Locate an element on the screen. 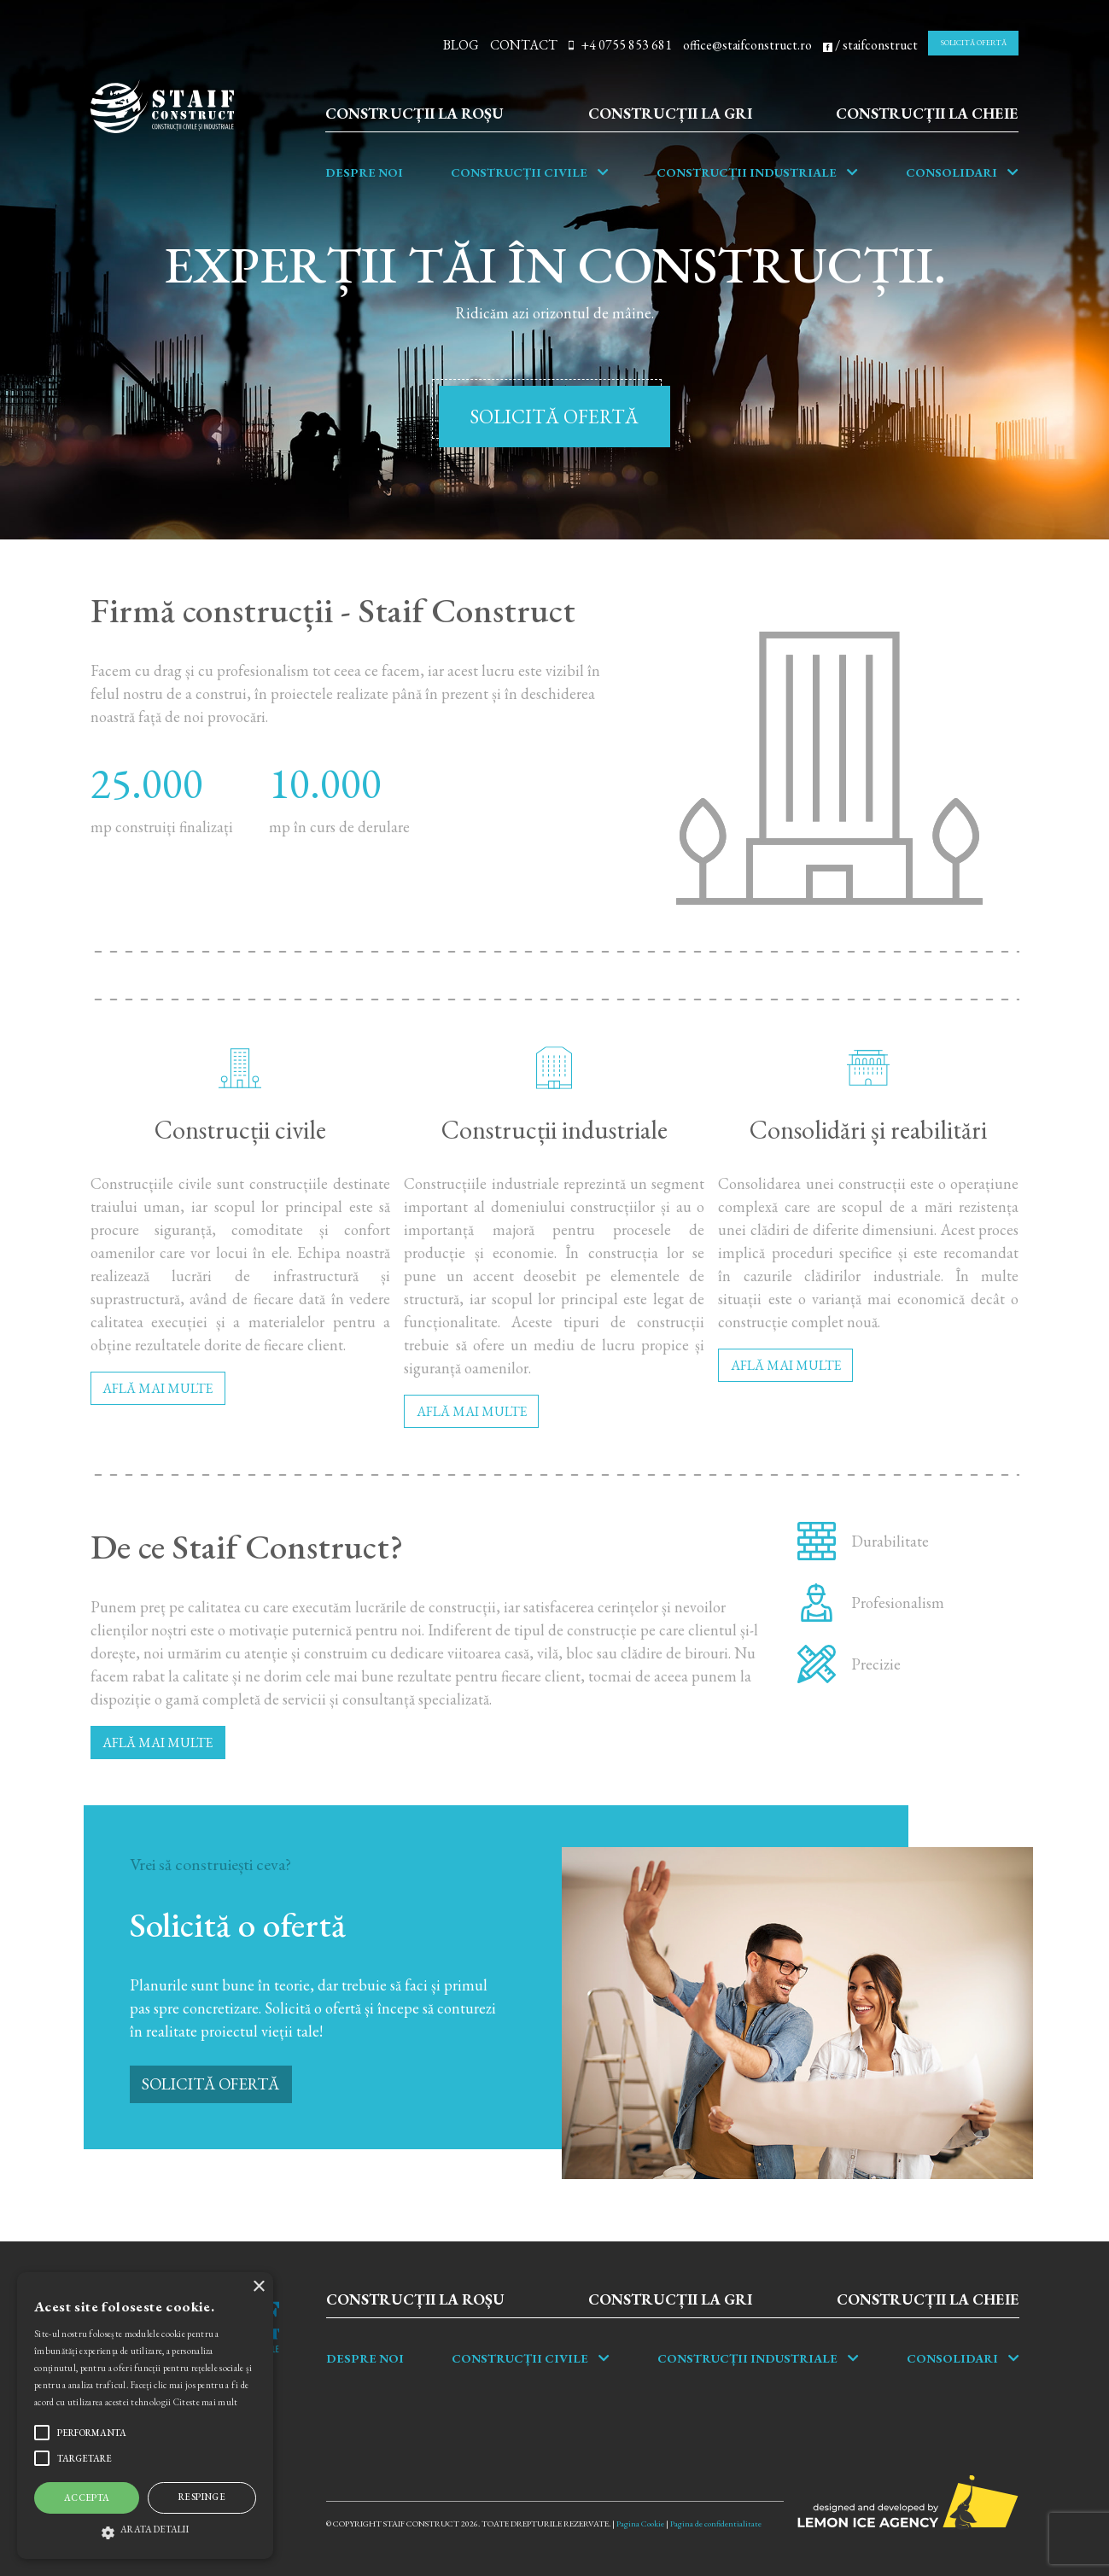 This screenshot has width=1109, height=2576. Construcții Civile is located at coordinates (519, 172).